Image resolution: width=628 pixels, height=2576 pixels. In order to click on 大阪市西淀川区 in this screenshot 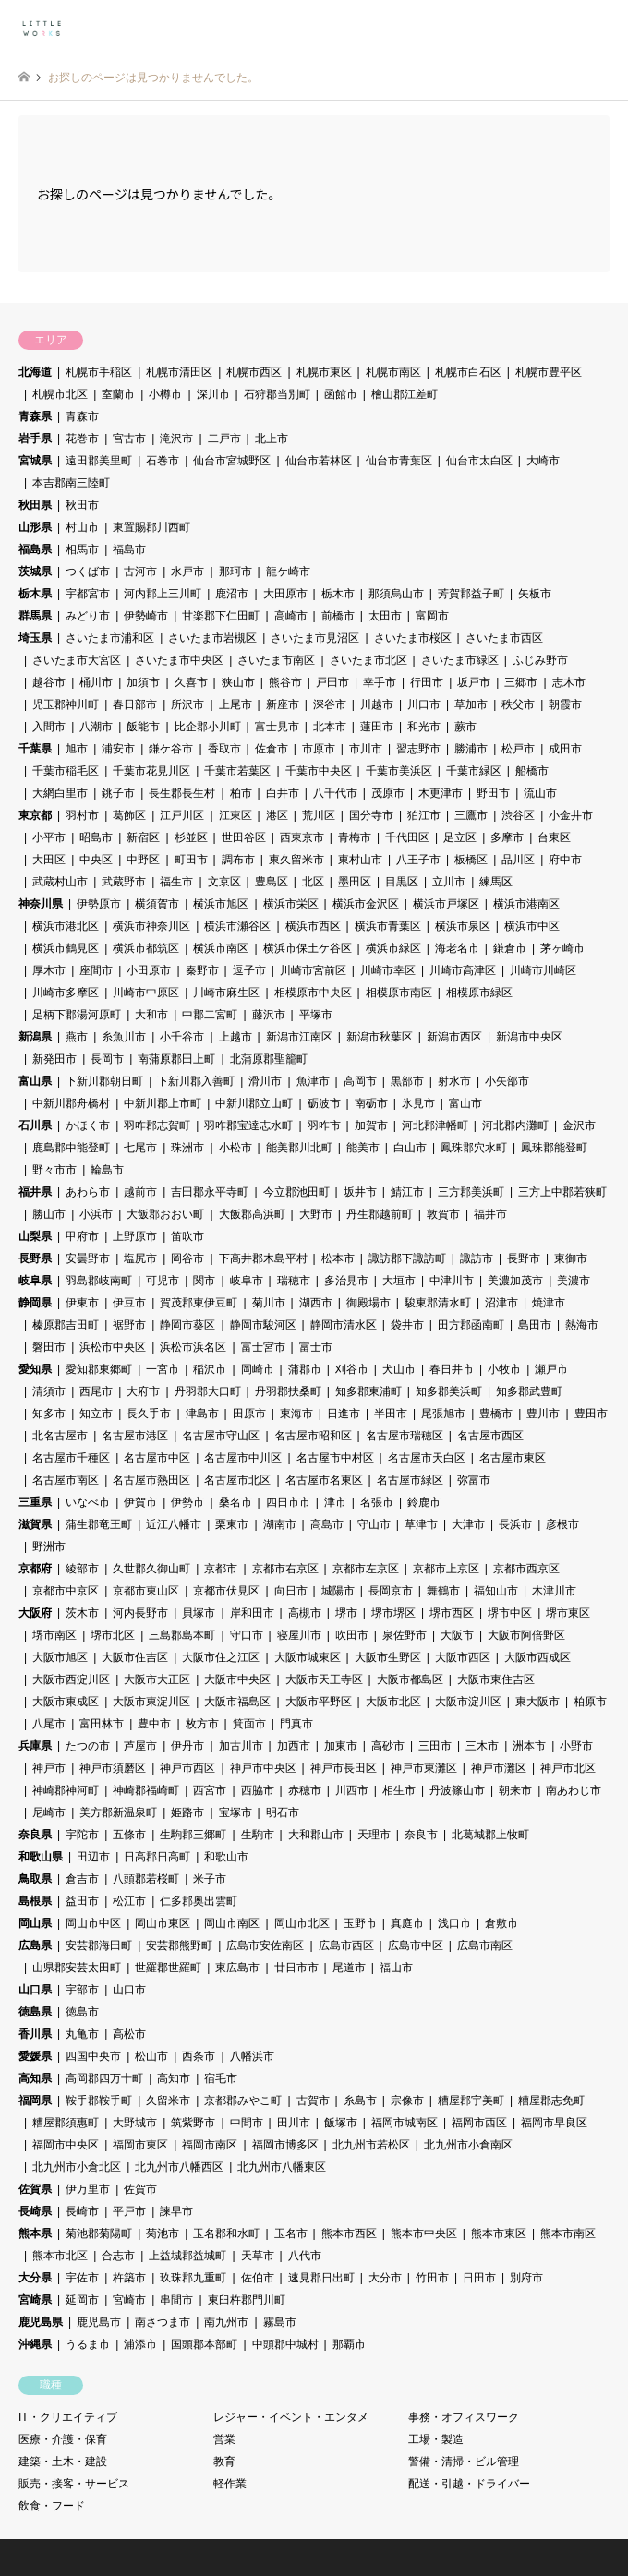, I will do `click(71, 1679)`.